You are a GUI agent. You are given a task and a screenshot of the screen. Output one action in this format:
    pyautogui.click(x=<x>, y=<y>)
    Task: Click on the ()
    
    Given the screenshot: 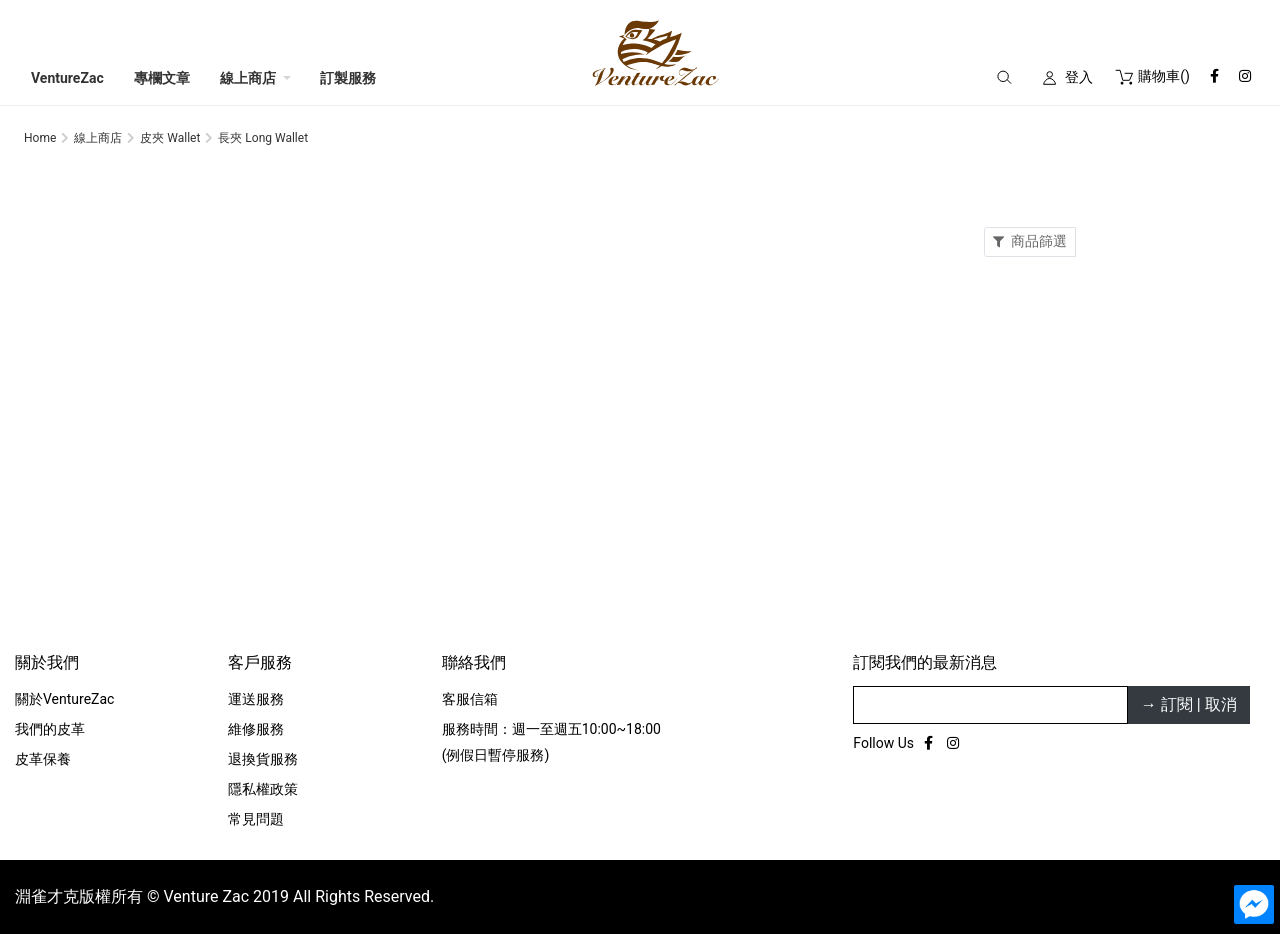 What is the action you would take?
    pyautogui.click(x=1151, y=76)
    